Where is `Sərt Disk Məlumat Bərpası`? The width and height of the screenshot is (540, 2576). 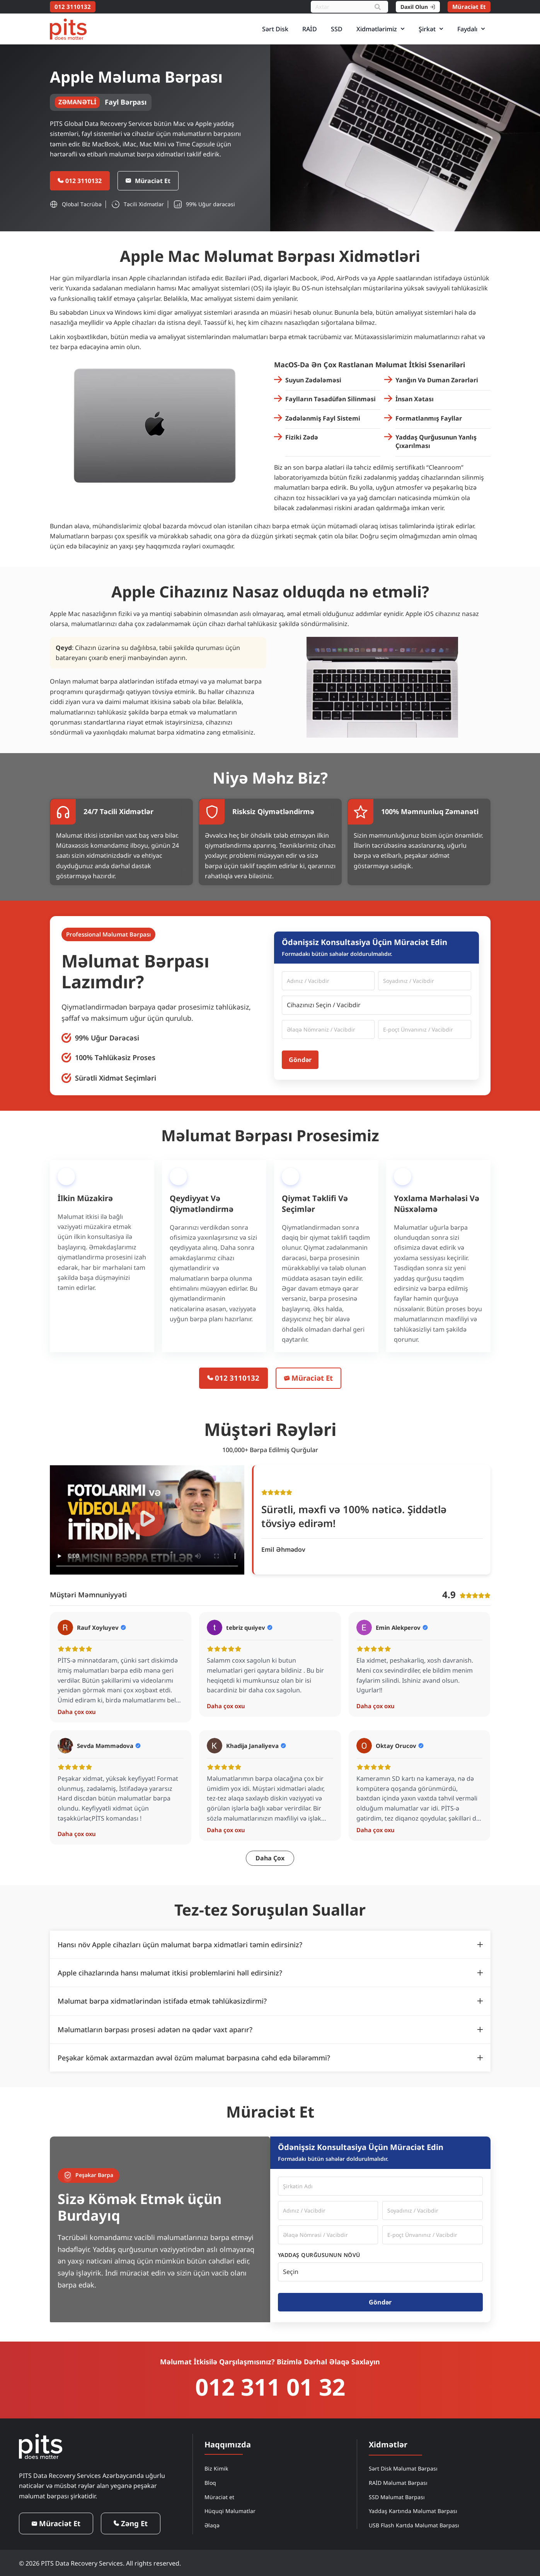 Sərt Disk Məlumat Bərpası is located at coordinates (403, 2468).